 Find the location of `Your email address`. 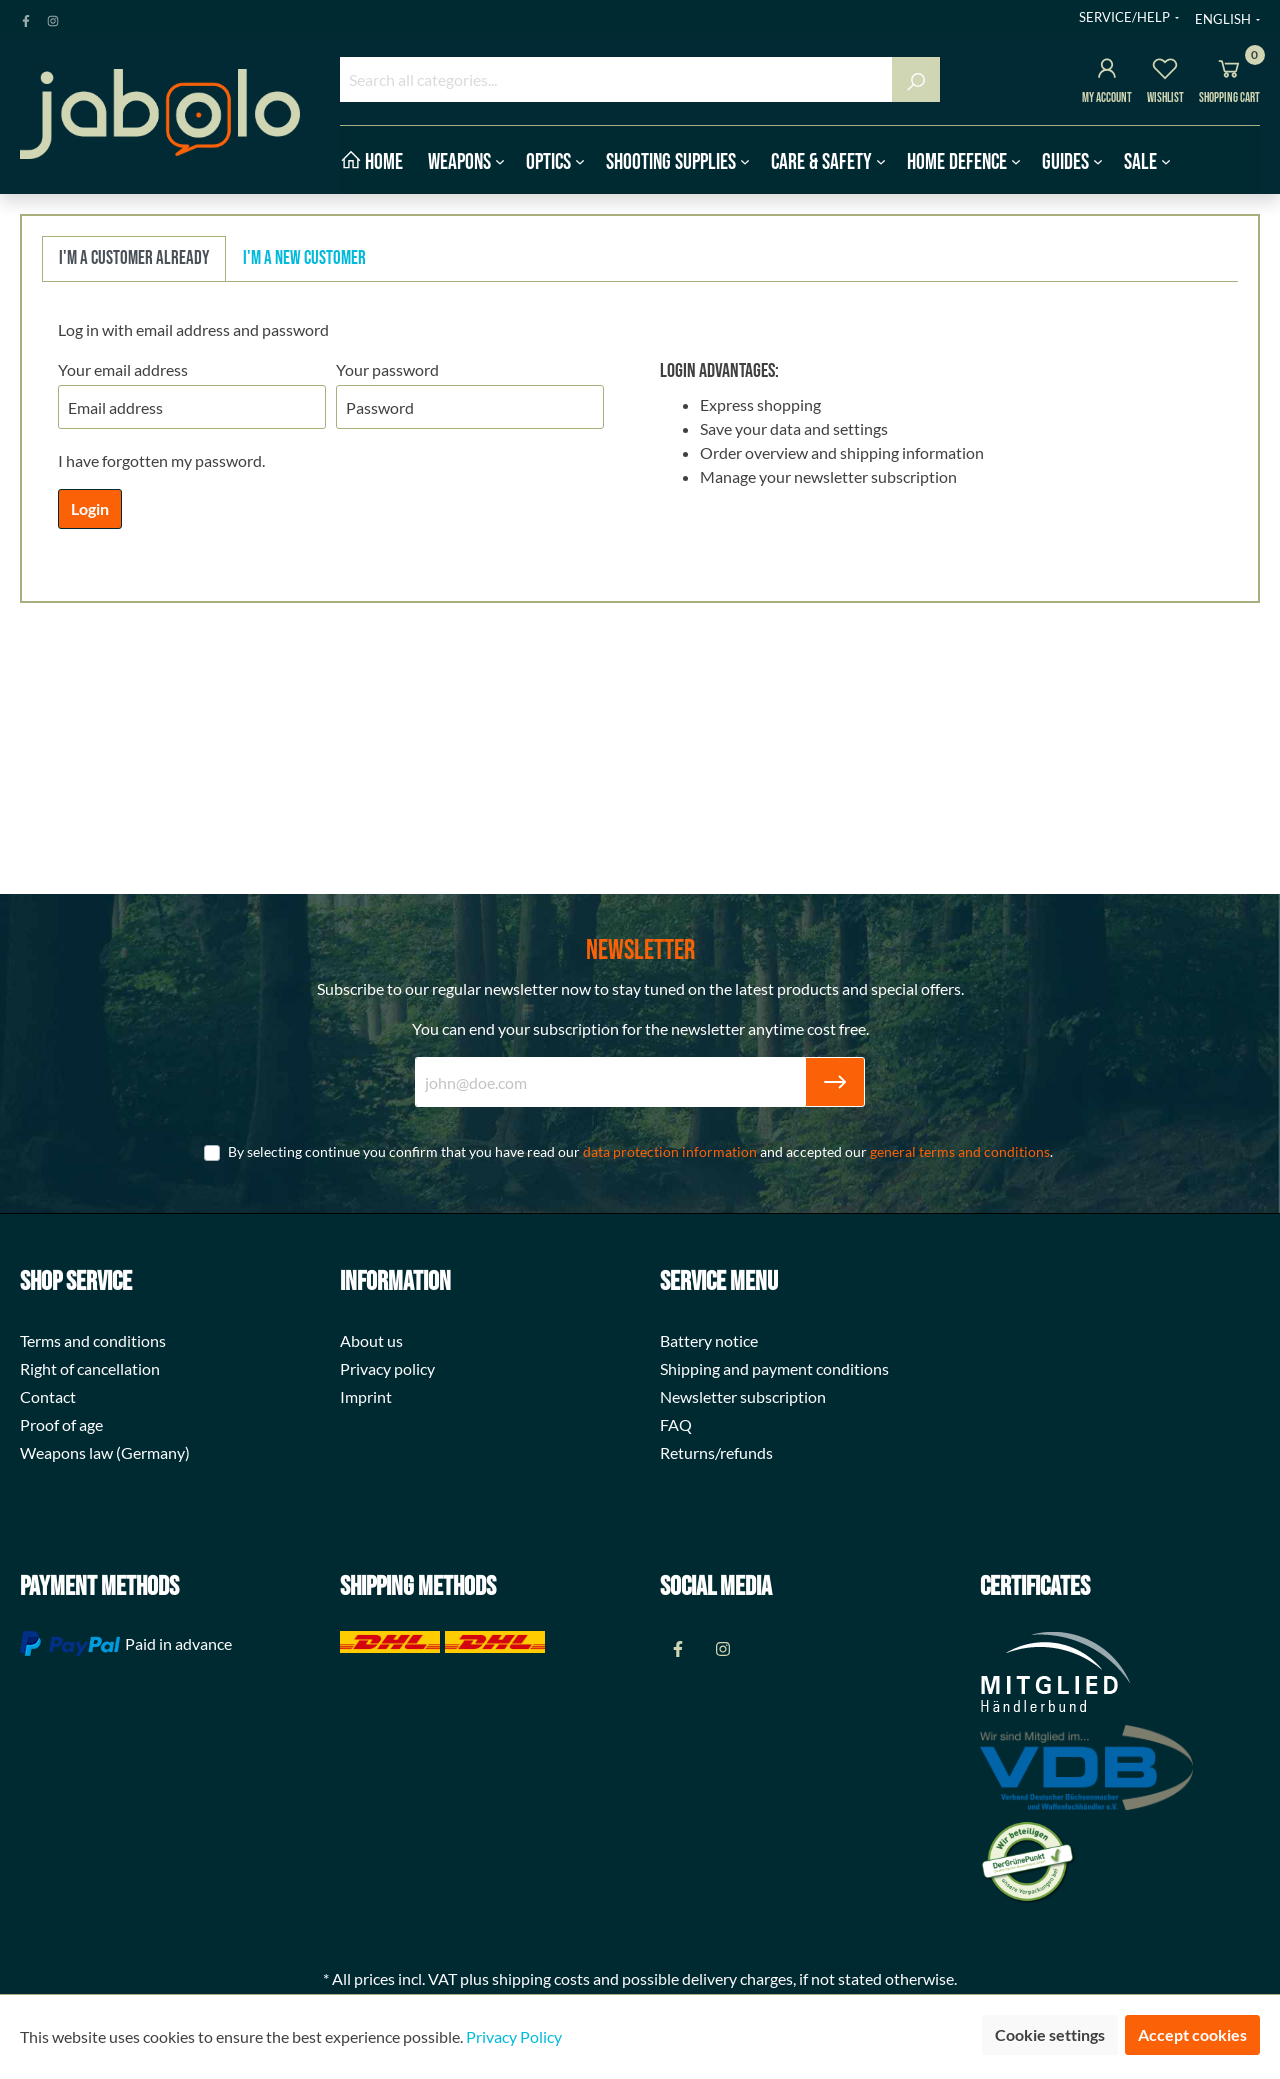

Your email address is located at coordinates (123, 369).